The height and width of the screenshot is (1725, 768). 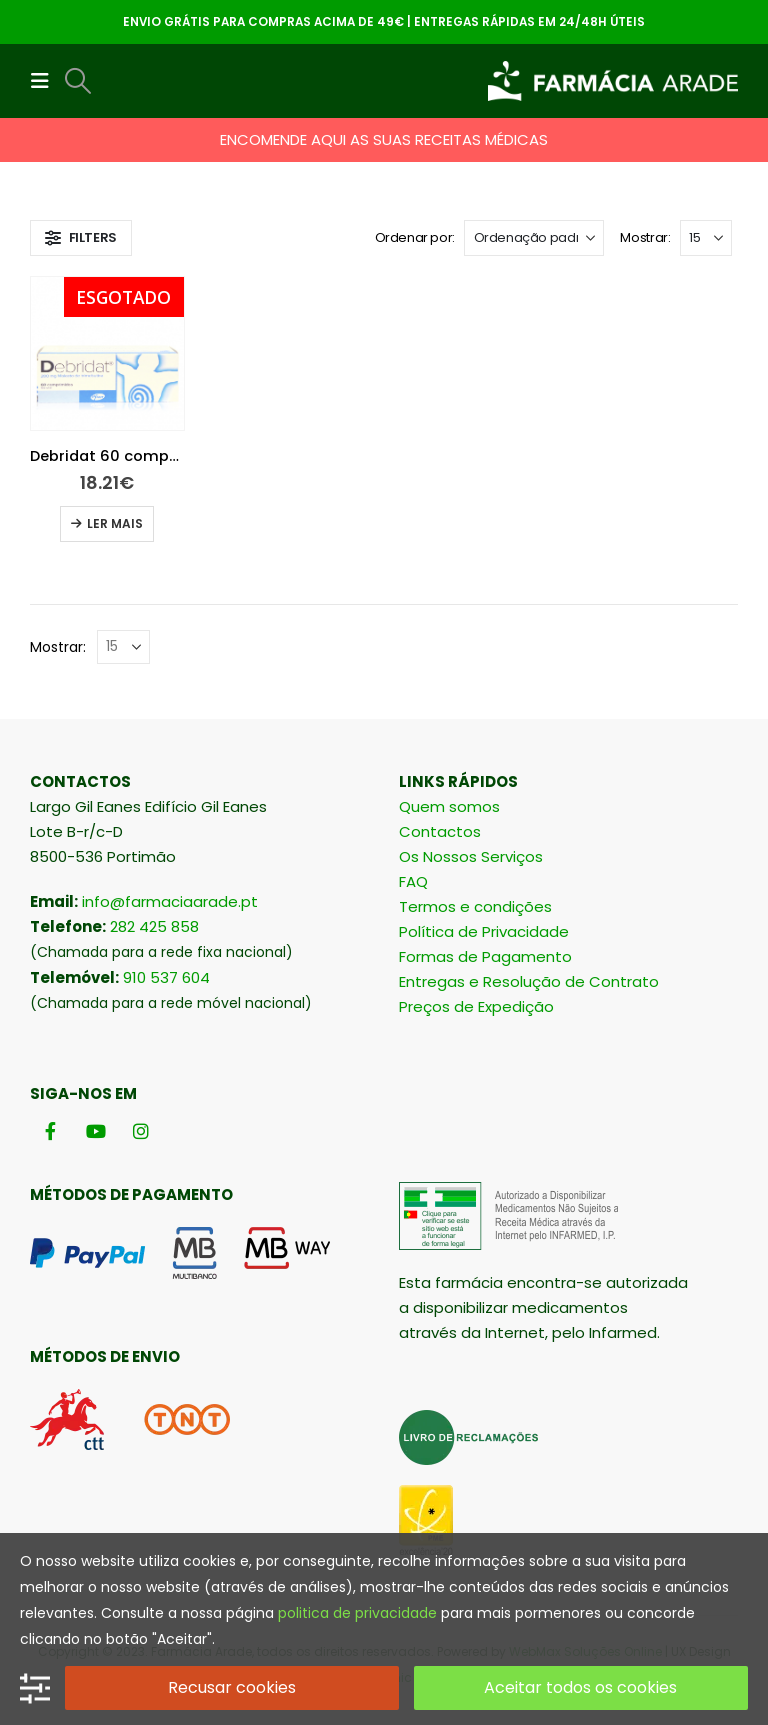 What do you see at coordinates (140, 1131) in the screenshot?
I see `[Instagram]` at bounding box center [140, 1131].